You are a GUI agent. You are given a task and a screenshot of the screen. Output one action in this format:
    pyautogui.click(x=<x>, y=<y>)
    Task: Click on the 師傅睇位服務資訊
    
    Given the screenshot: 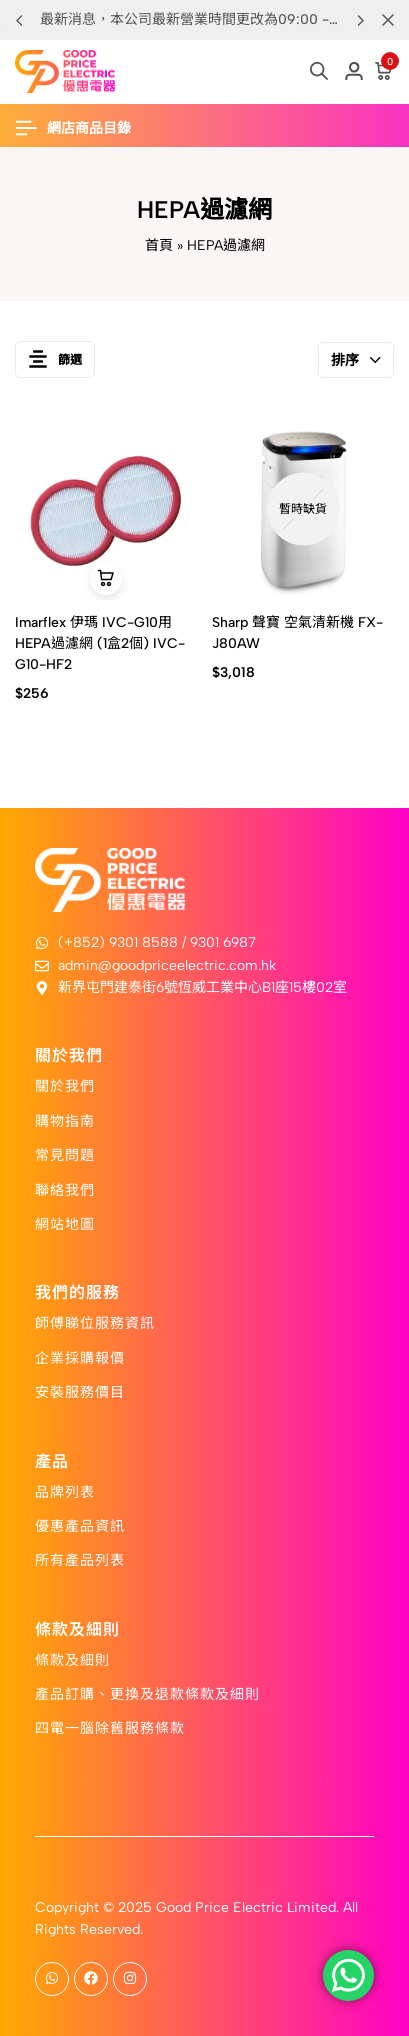 What is the action you would take?
    pyautogui.click(x=95, y=1322)
    